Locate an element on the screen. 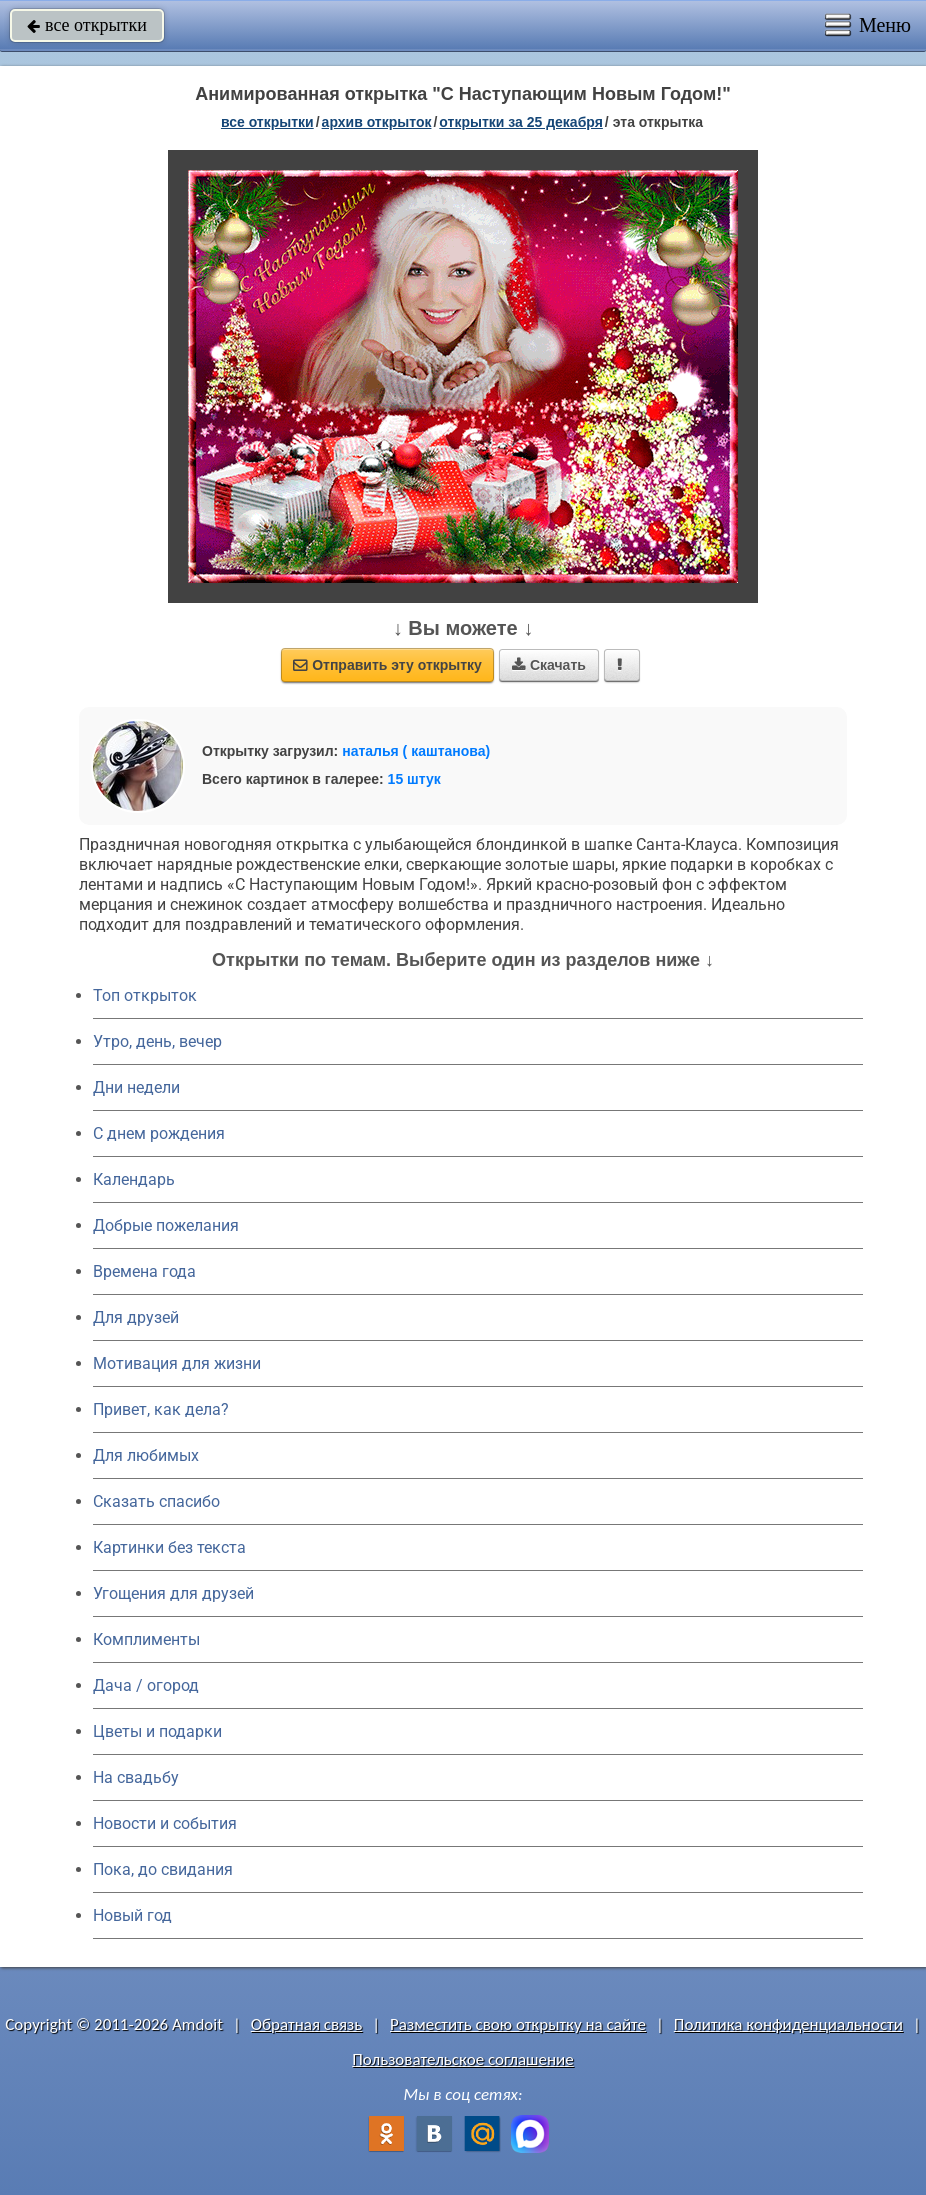 This screenshot has width=926, height=2195. Утро, день, вечер is located at coordinates (157, 1041).